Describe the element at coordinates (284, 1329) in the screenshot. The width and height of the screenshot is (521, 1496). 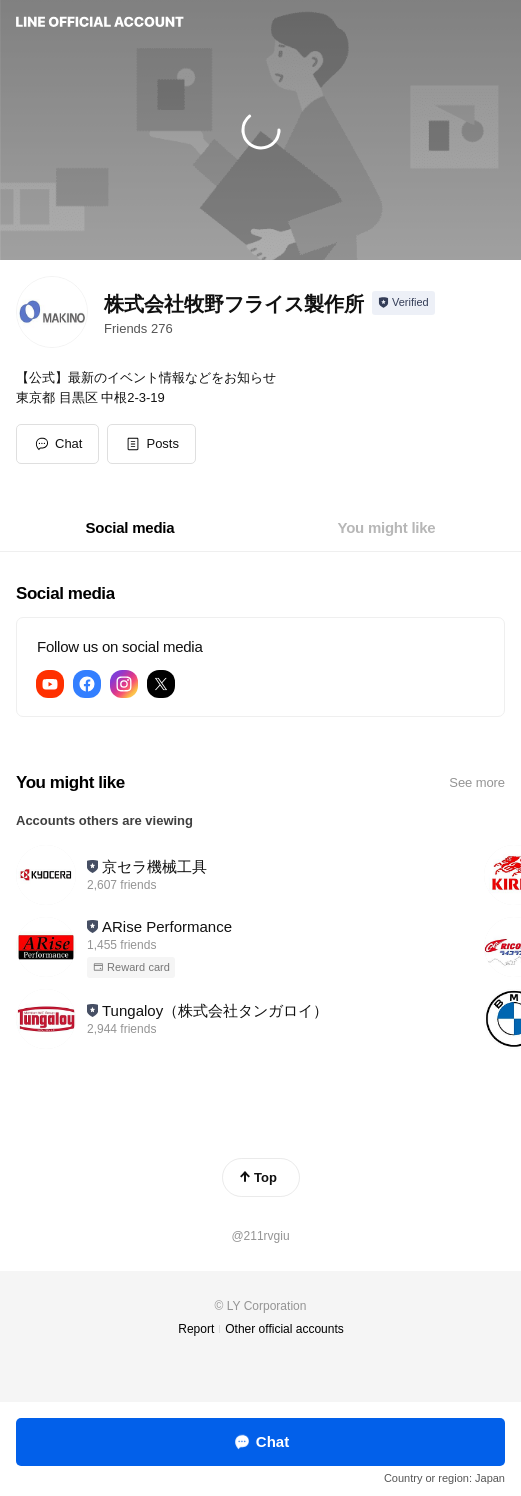
I see `Other official accounts` at that location.